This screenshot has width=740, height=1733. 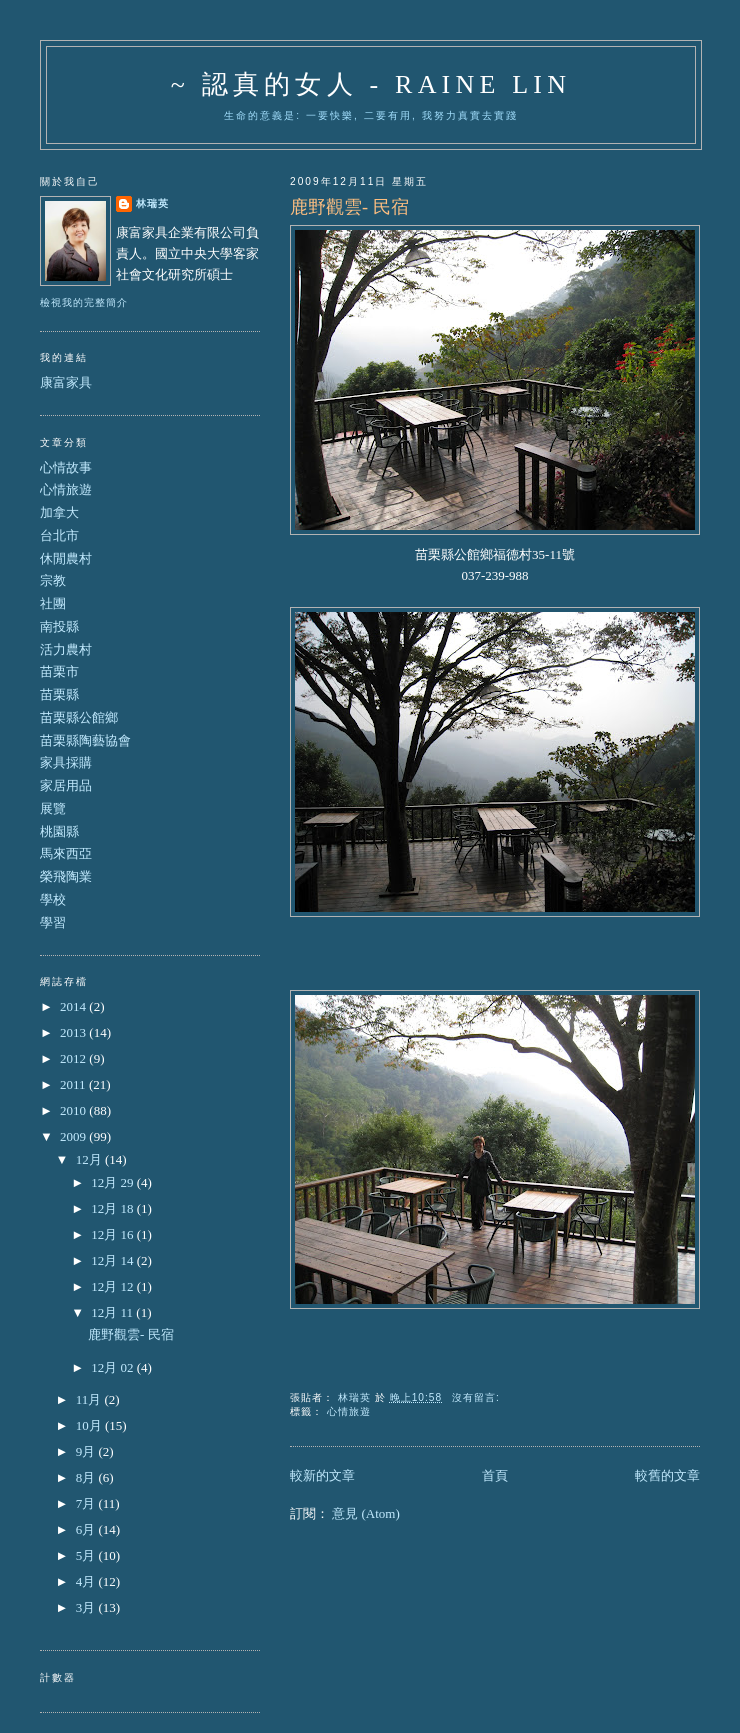 I want to click on 宗教, so click(x=53, y=580).